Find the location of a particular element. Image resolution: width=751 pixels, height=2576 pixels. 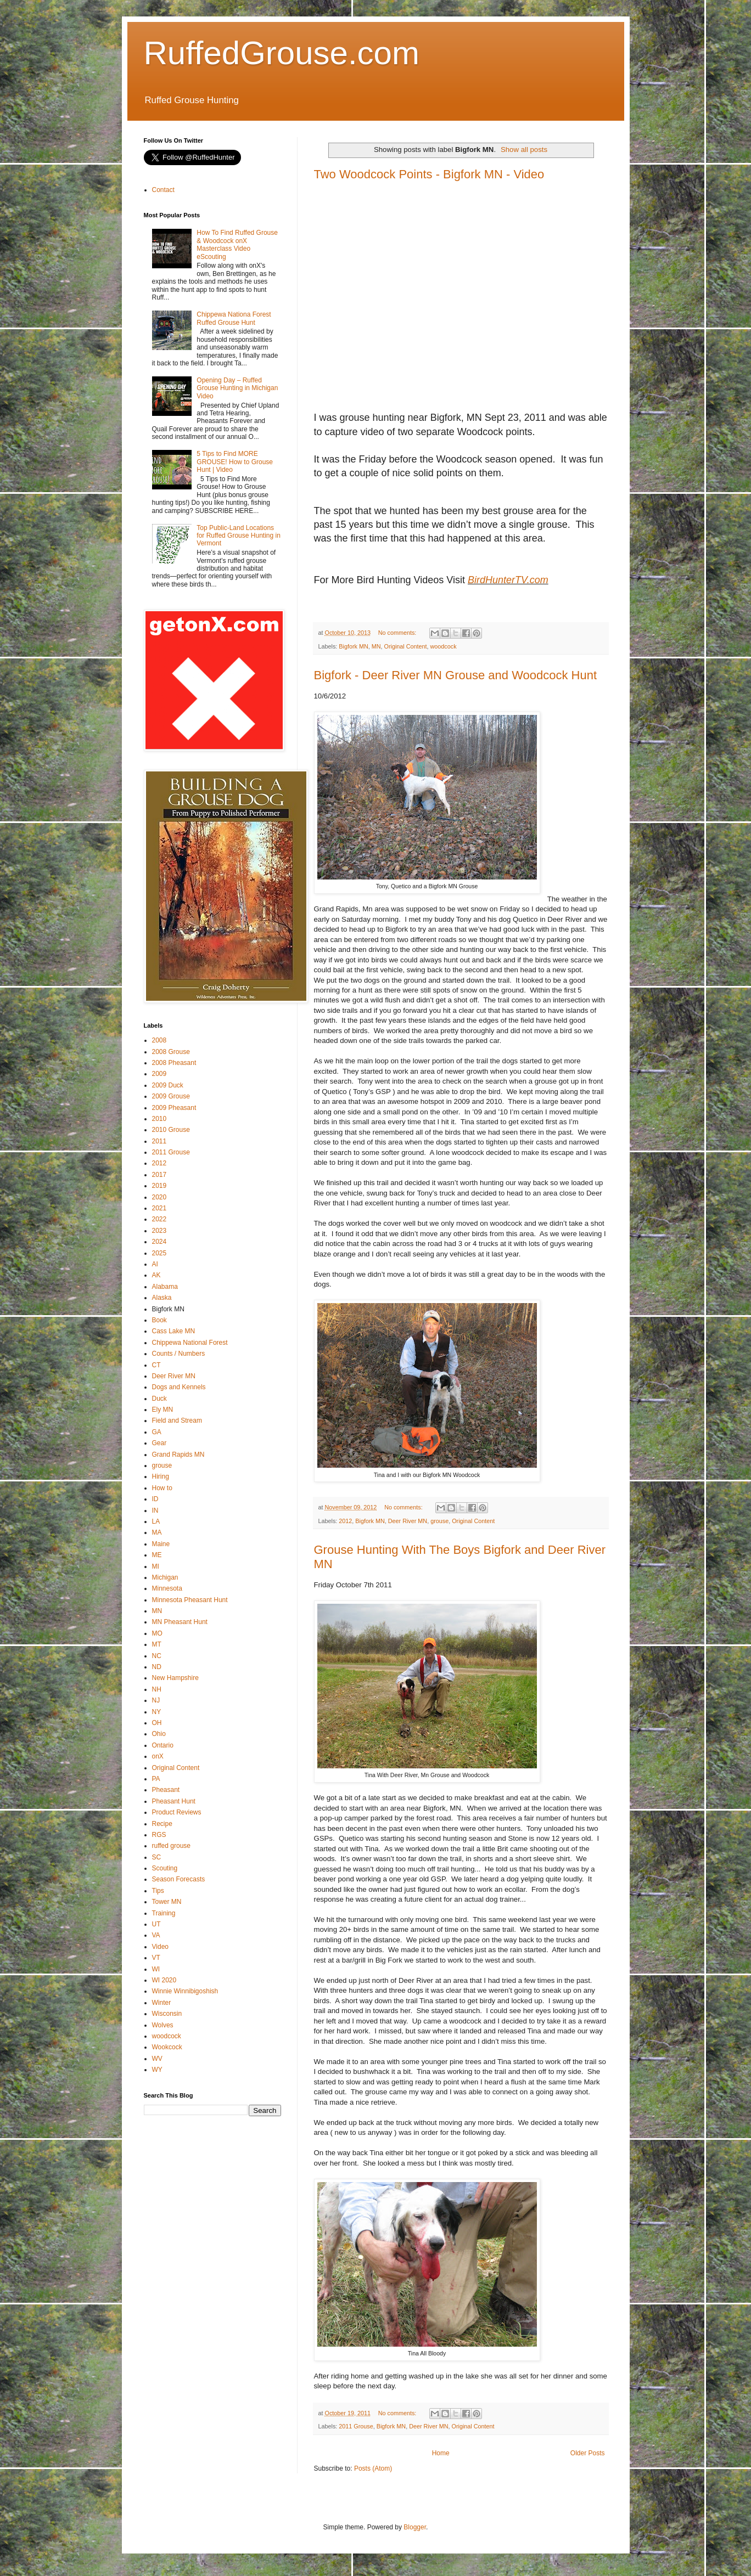

Two Woodcock Points - Bigfork MN - Video is located at coordinates (429, 174).